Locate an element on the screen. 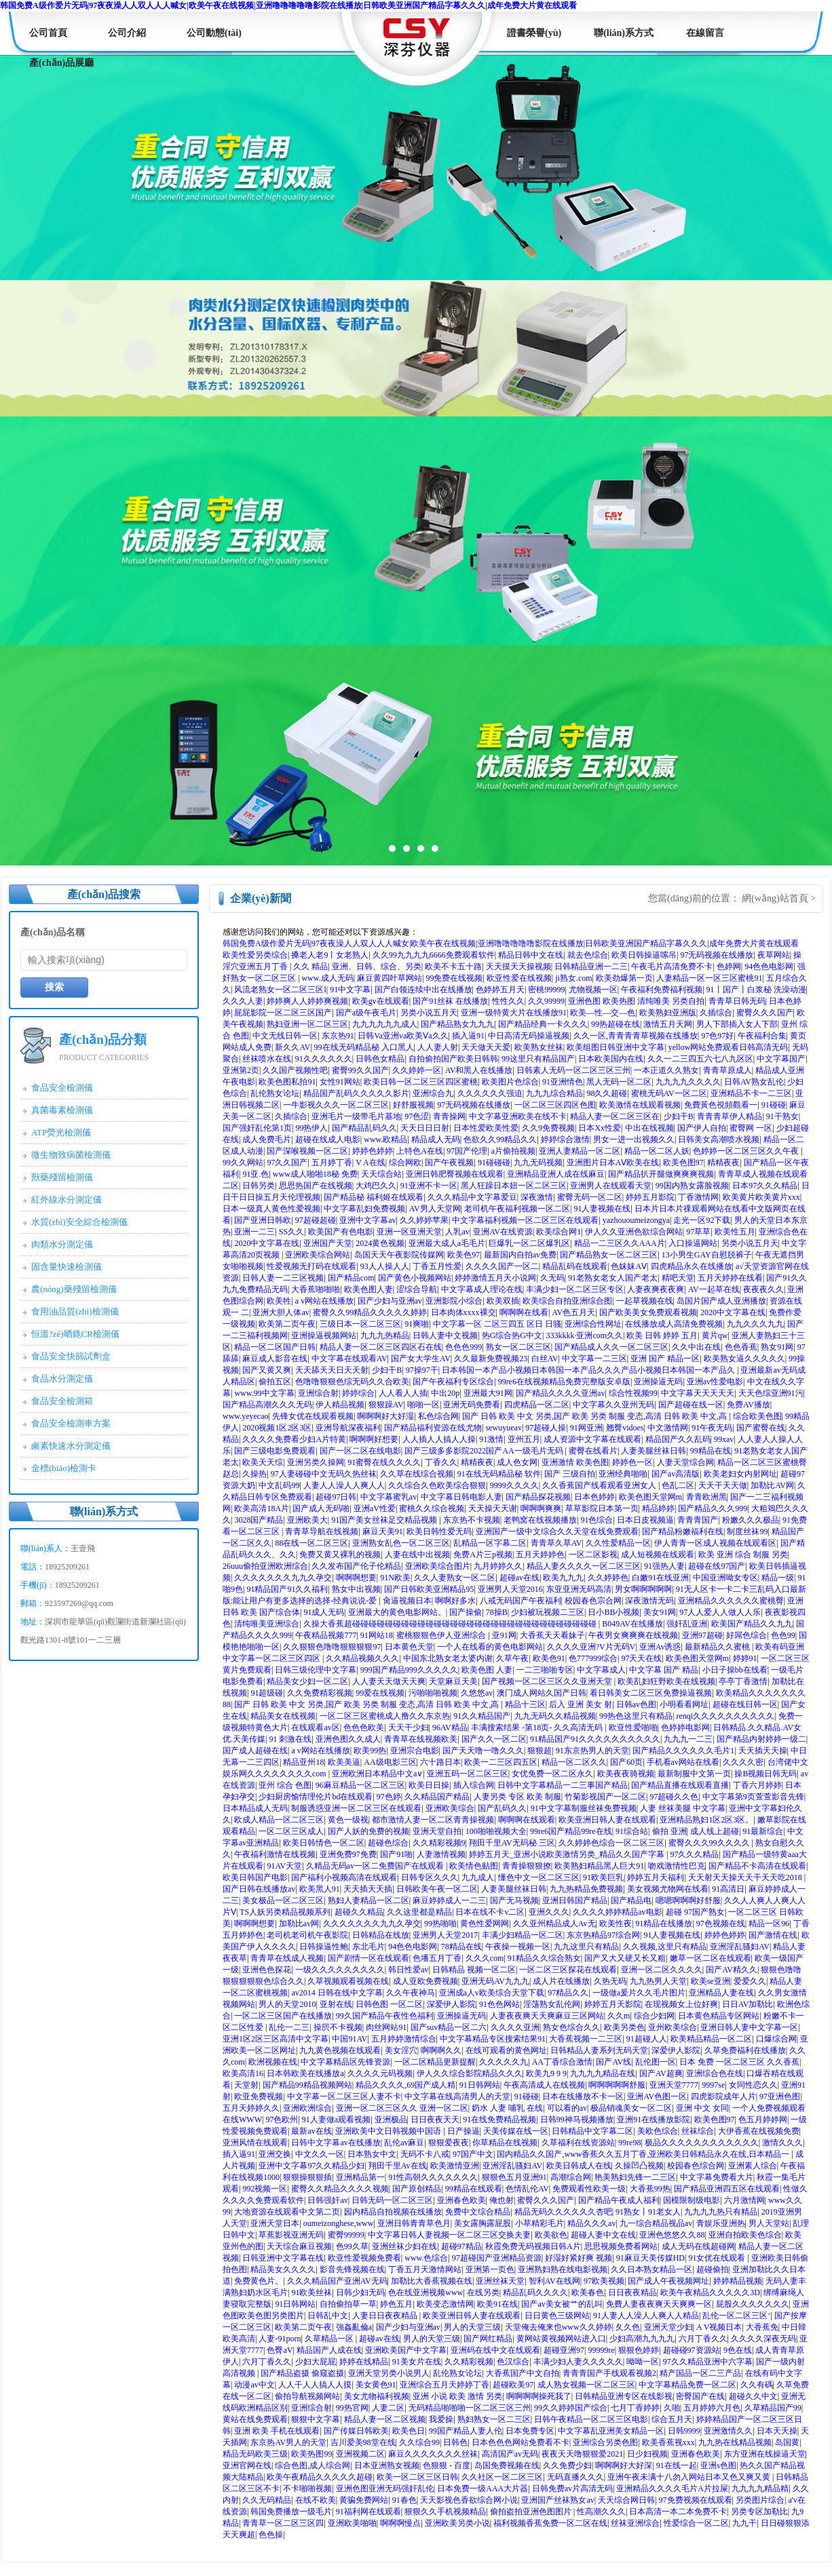  偷拍 亚洲 is located at coordinates (669, 1831).